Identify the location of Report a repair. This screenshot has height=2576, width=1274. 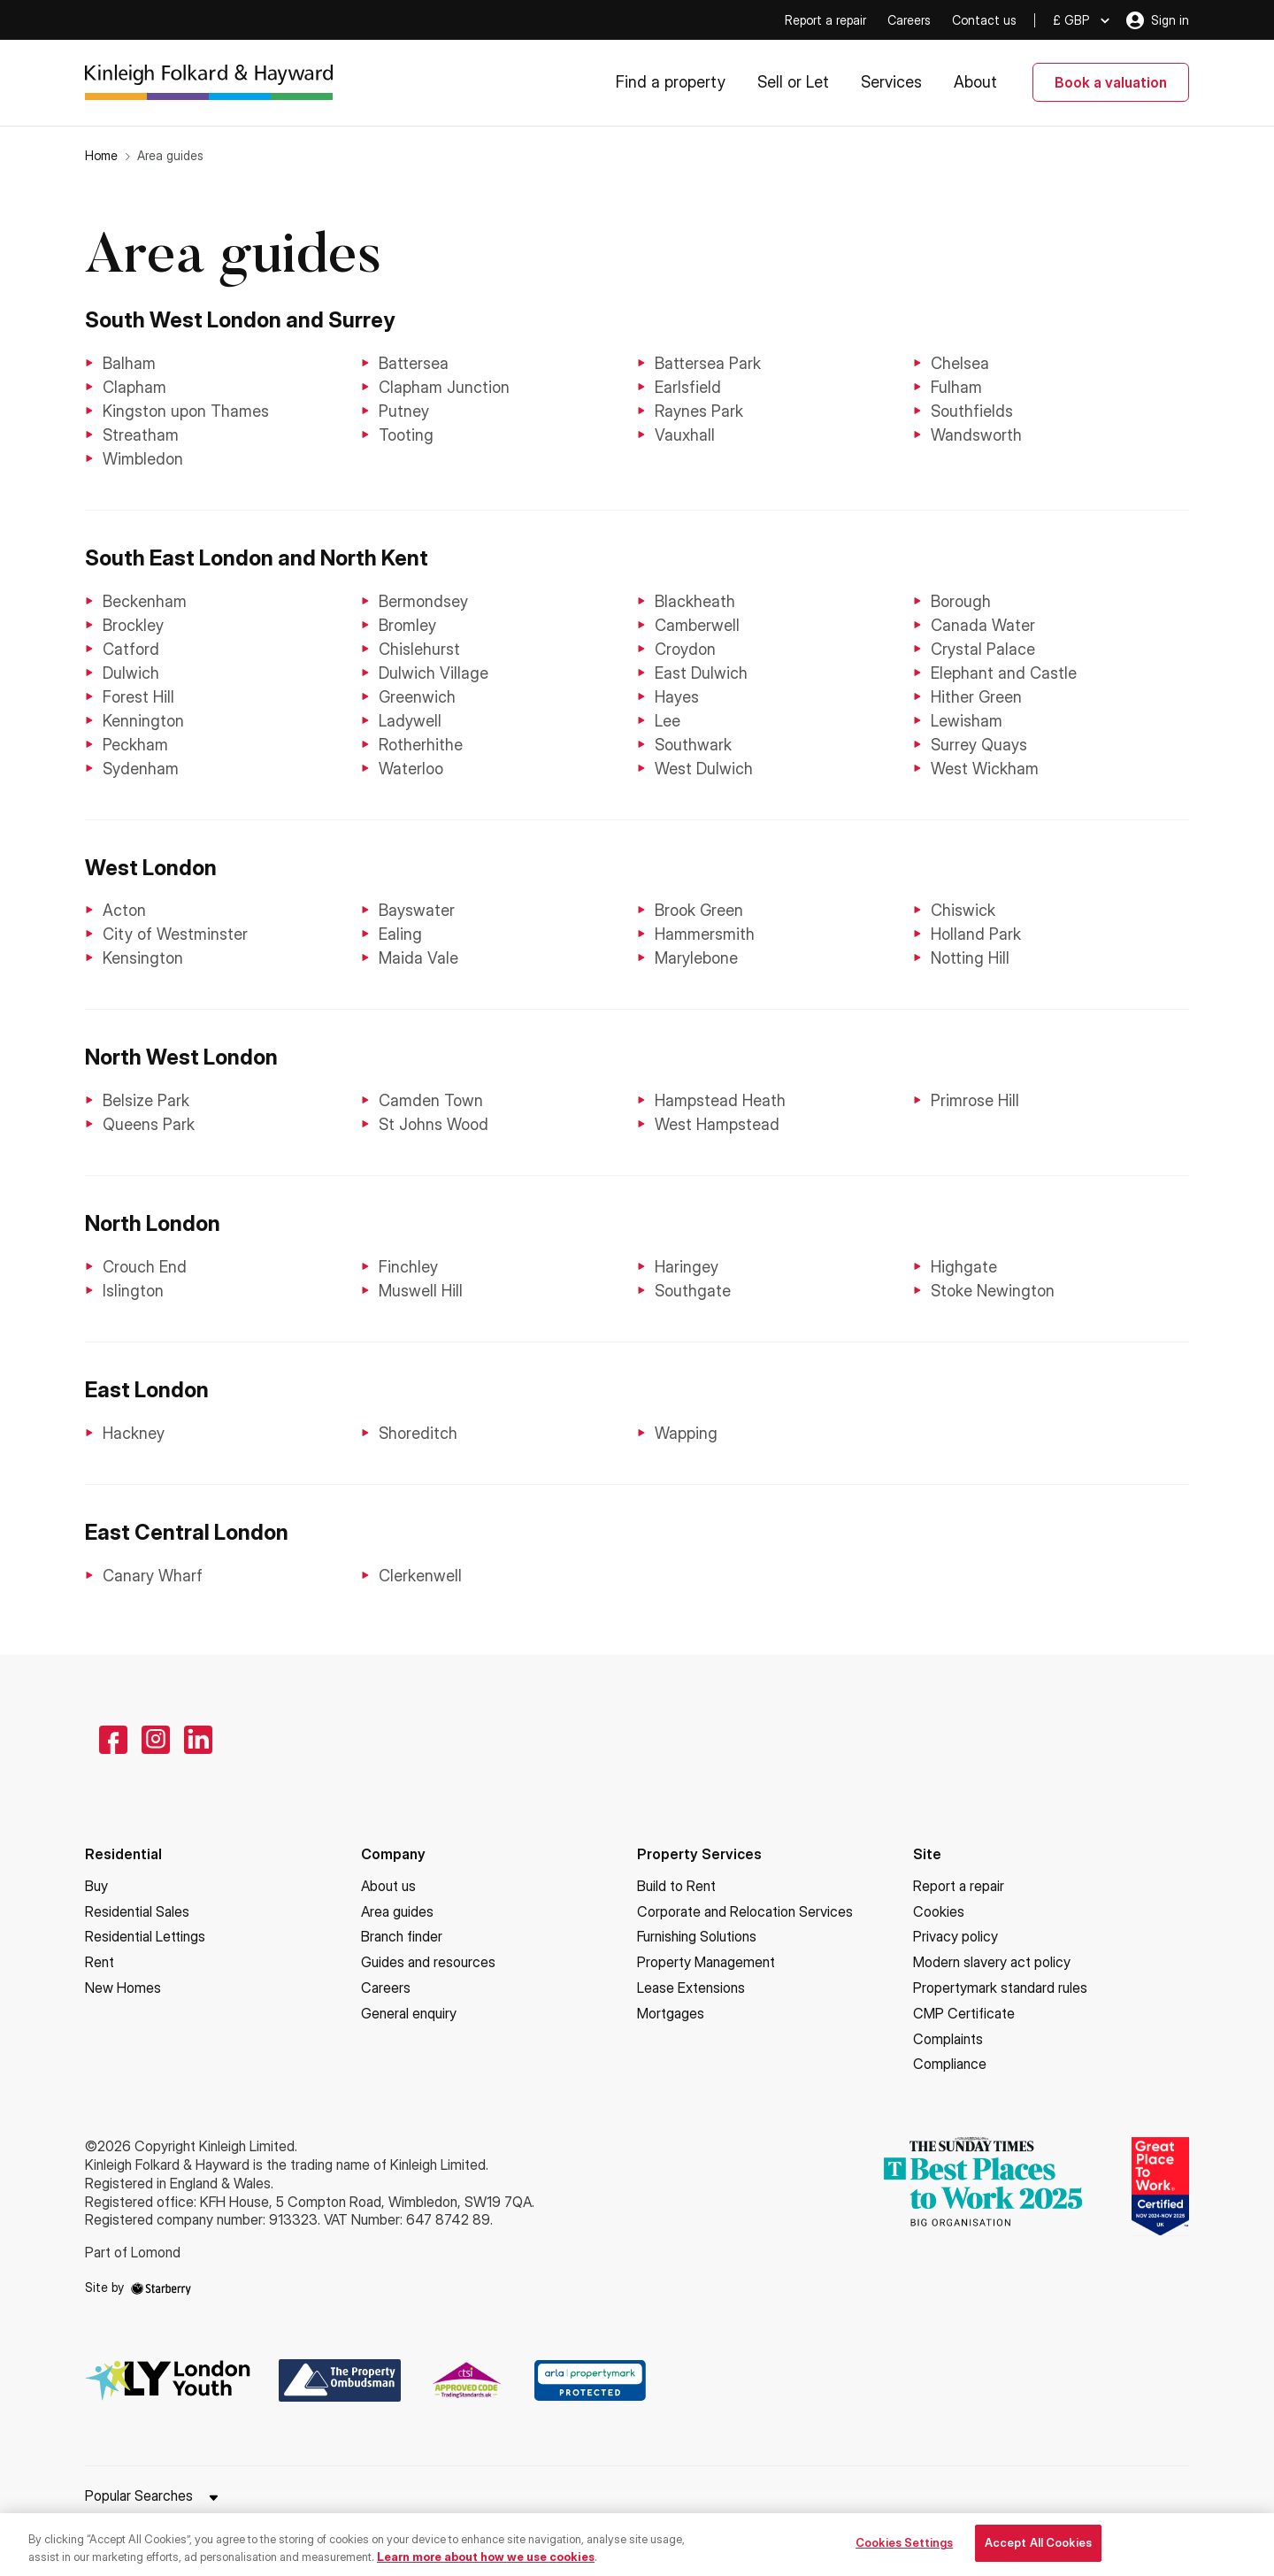
(825, 19).